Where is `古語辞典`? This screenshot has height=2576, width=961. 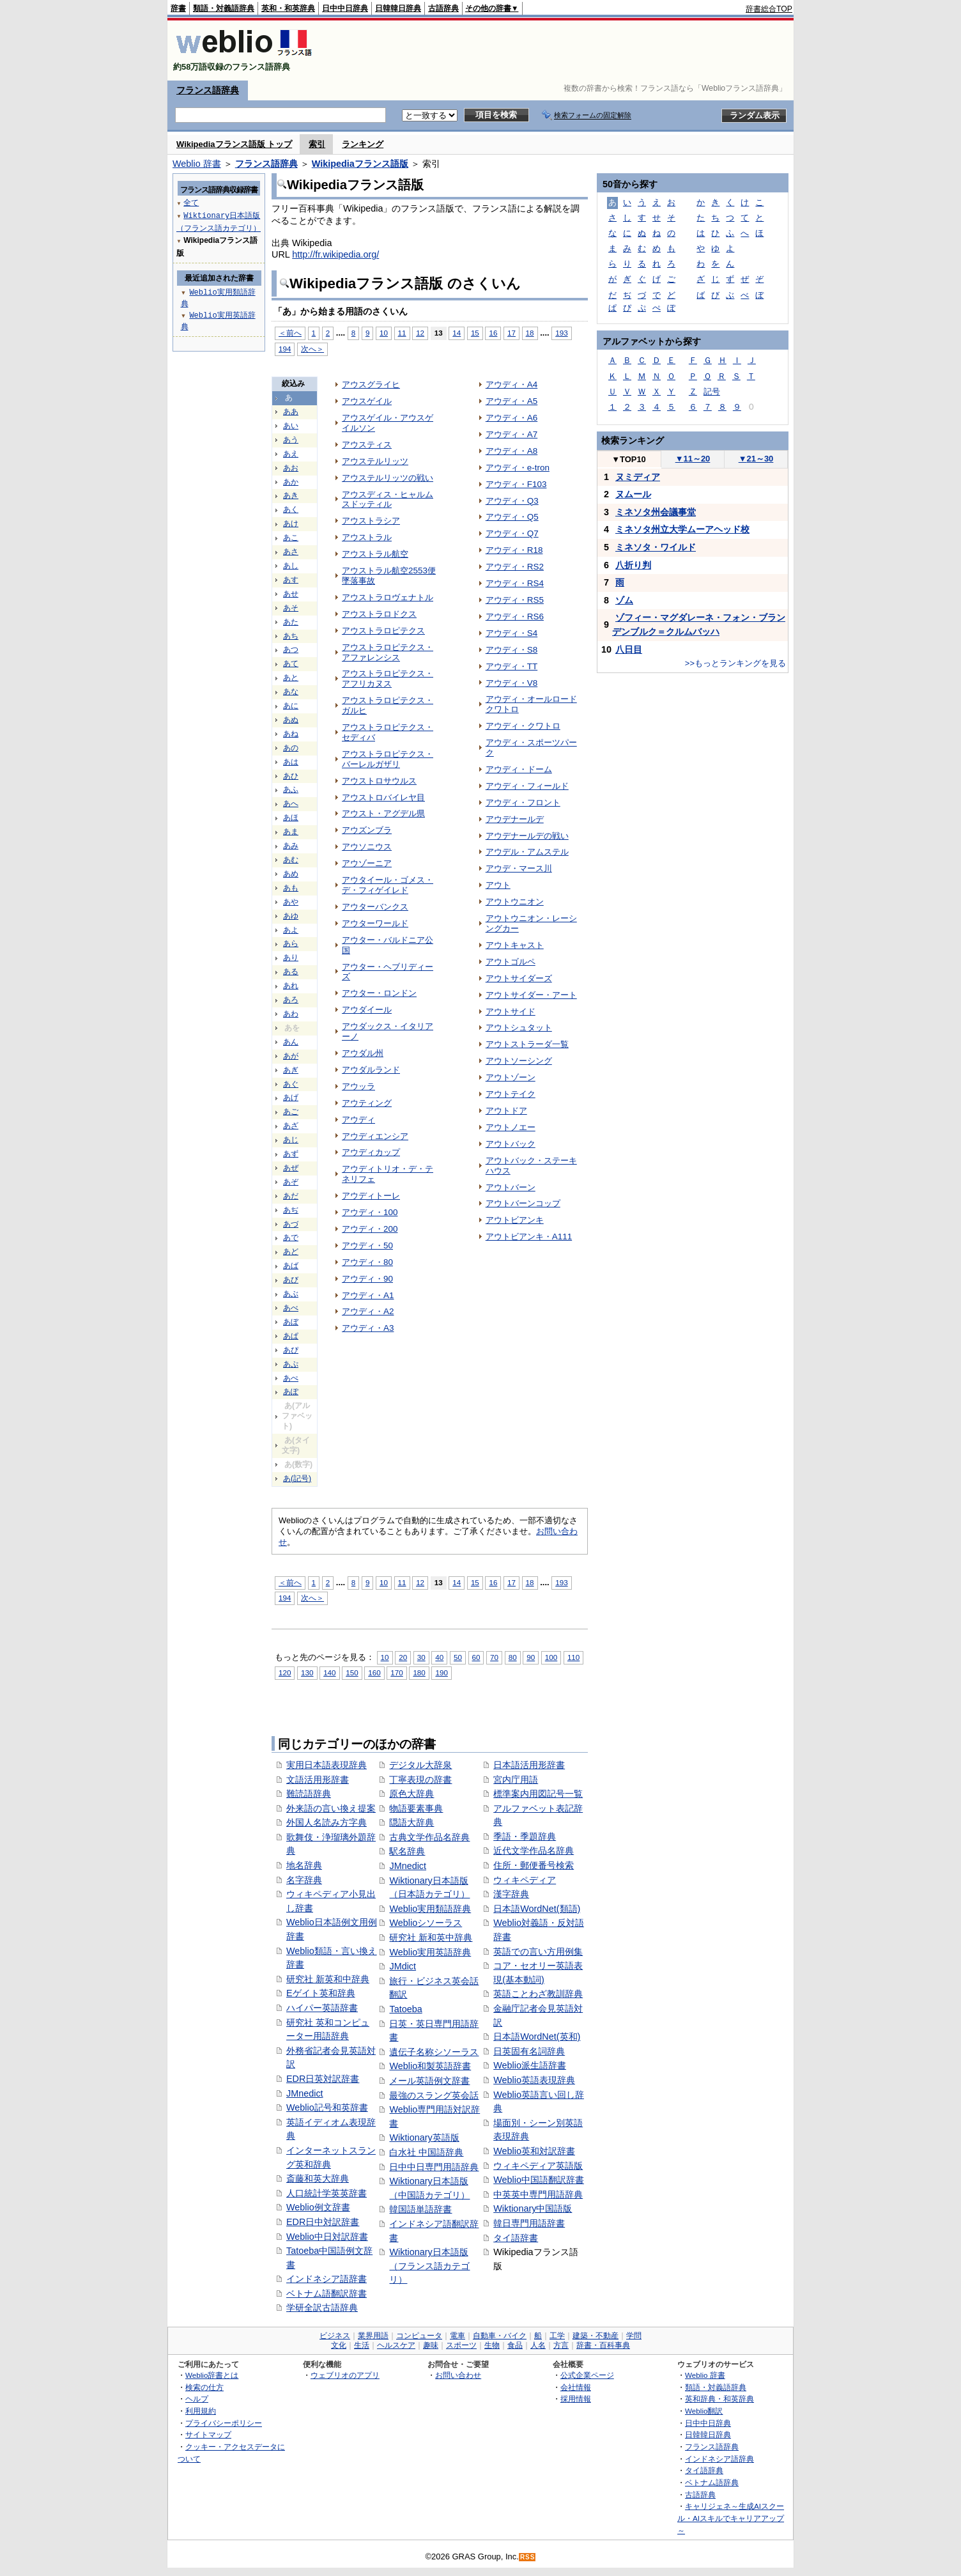 古語辞典 is located at coordinates (443, 8).